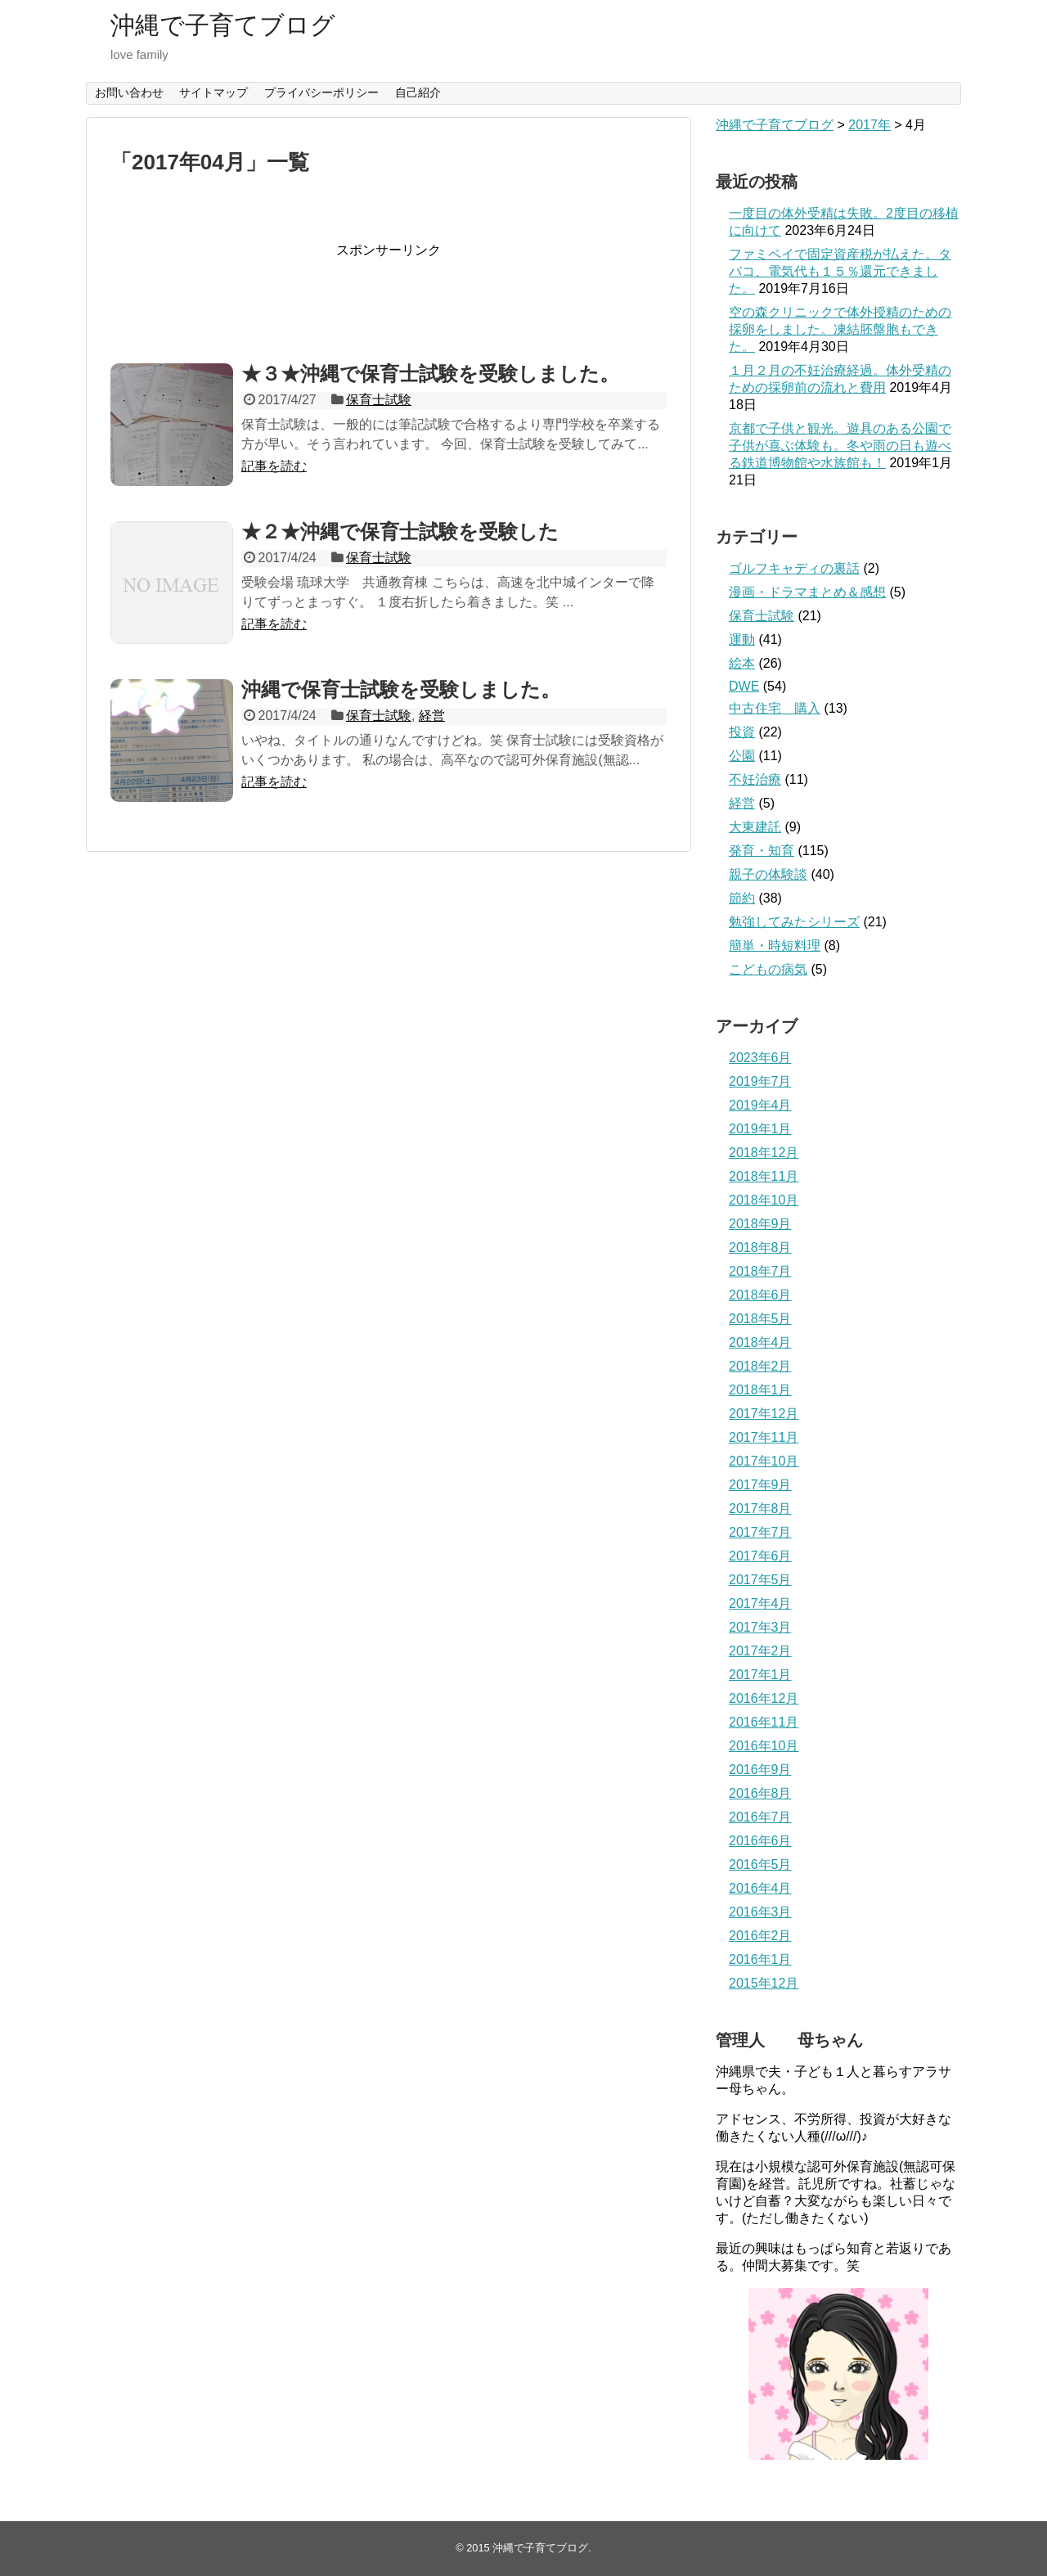 The height and width of the screenshot is (2576, 1047). What do you see at coordinates (761, 851) in the screenshot?
I see `発育・知育` at bounding box center [761, 851].